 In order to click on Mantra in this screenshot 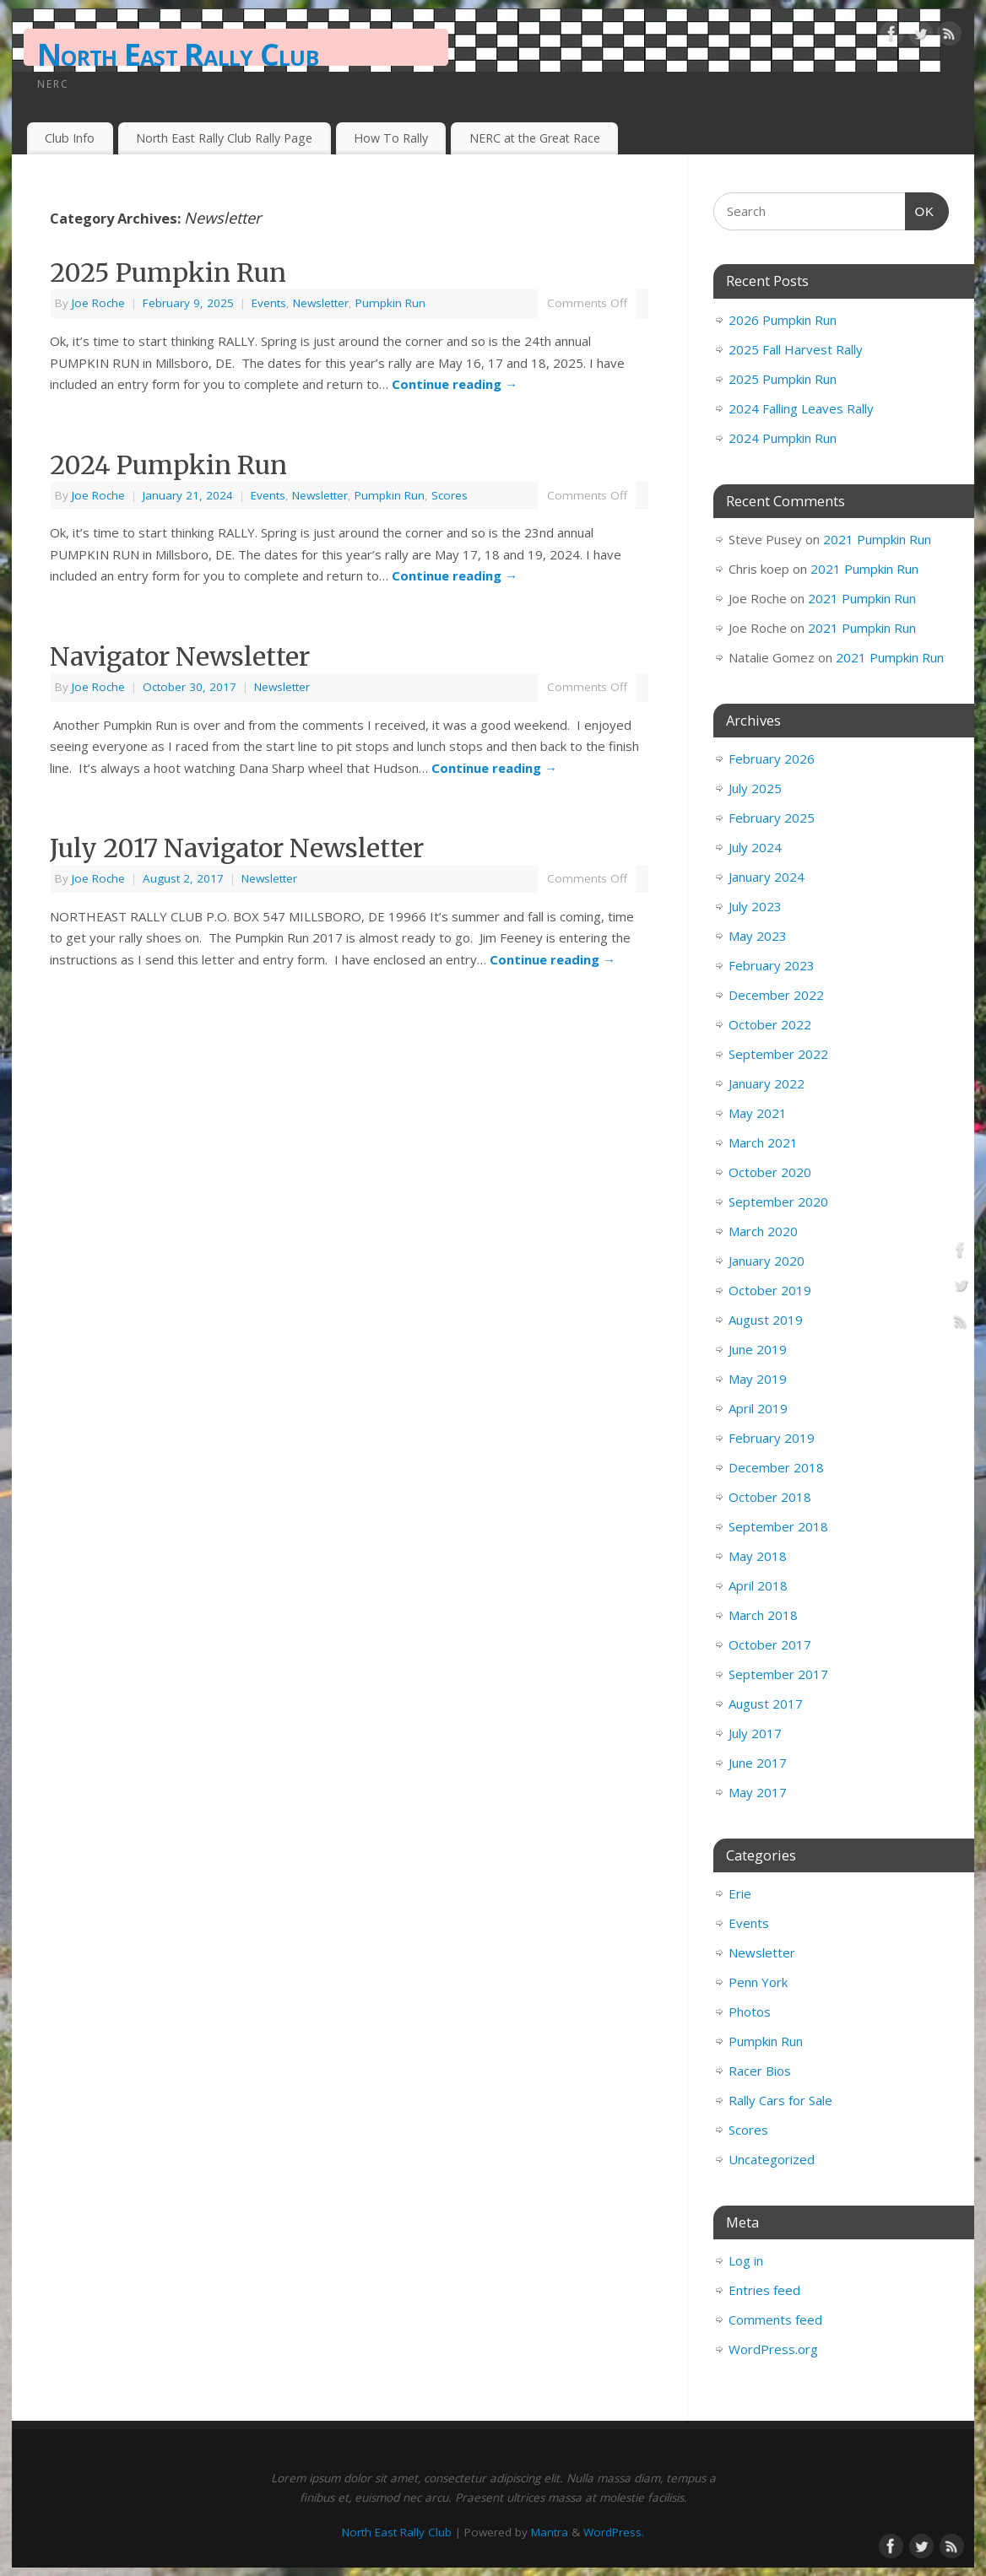, I will do `click(549, 2532)`.